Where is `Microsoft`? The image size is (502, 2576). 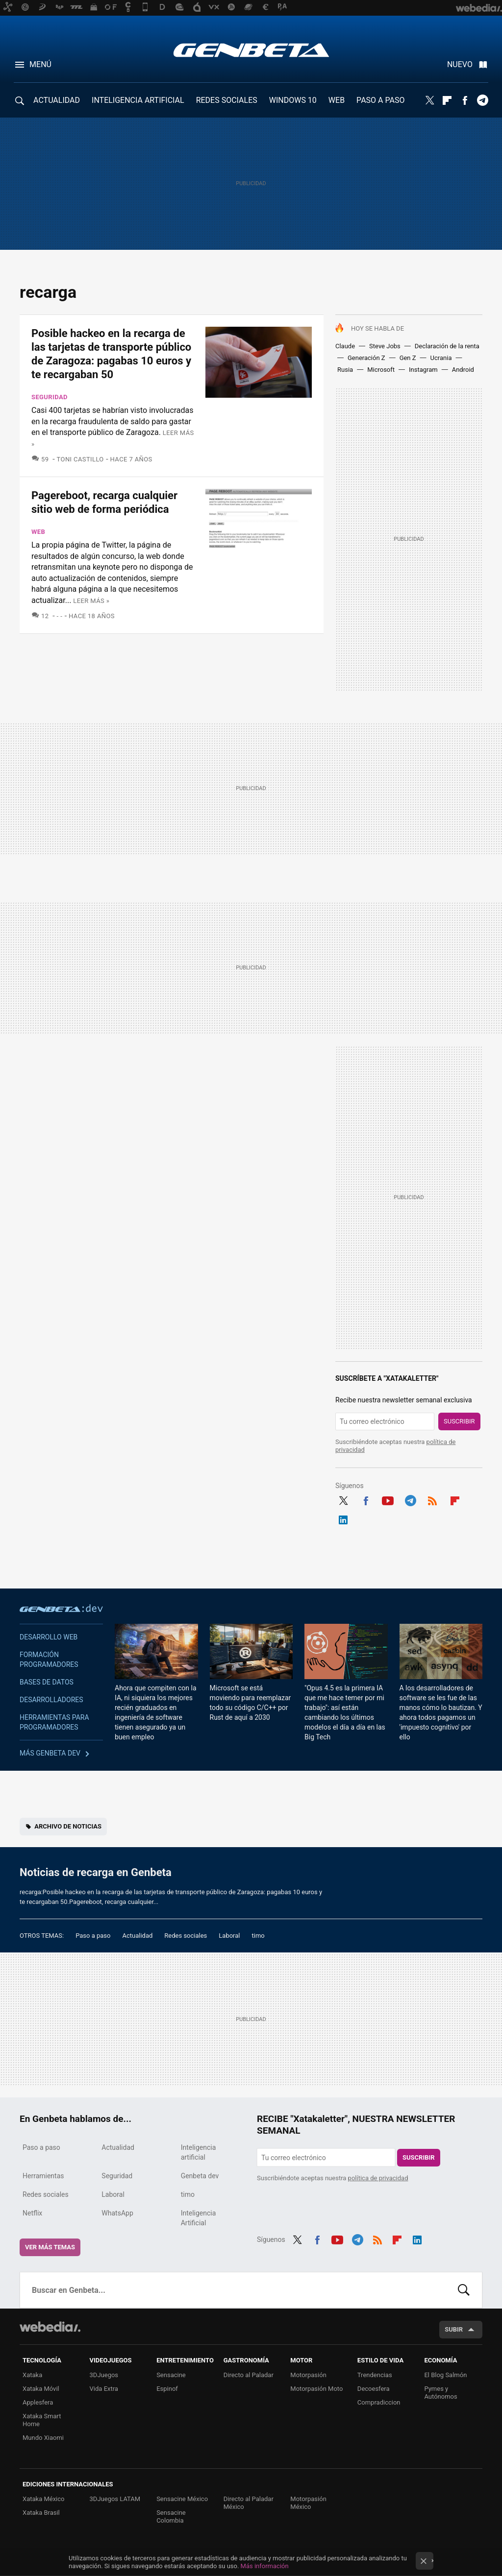
Microsoft is located at coordinates (381, 369).